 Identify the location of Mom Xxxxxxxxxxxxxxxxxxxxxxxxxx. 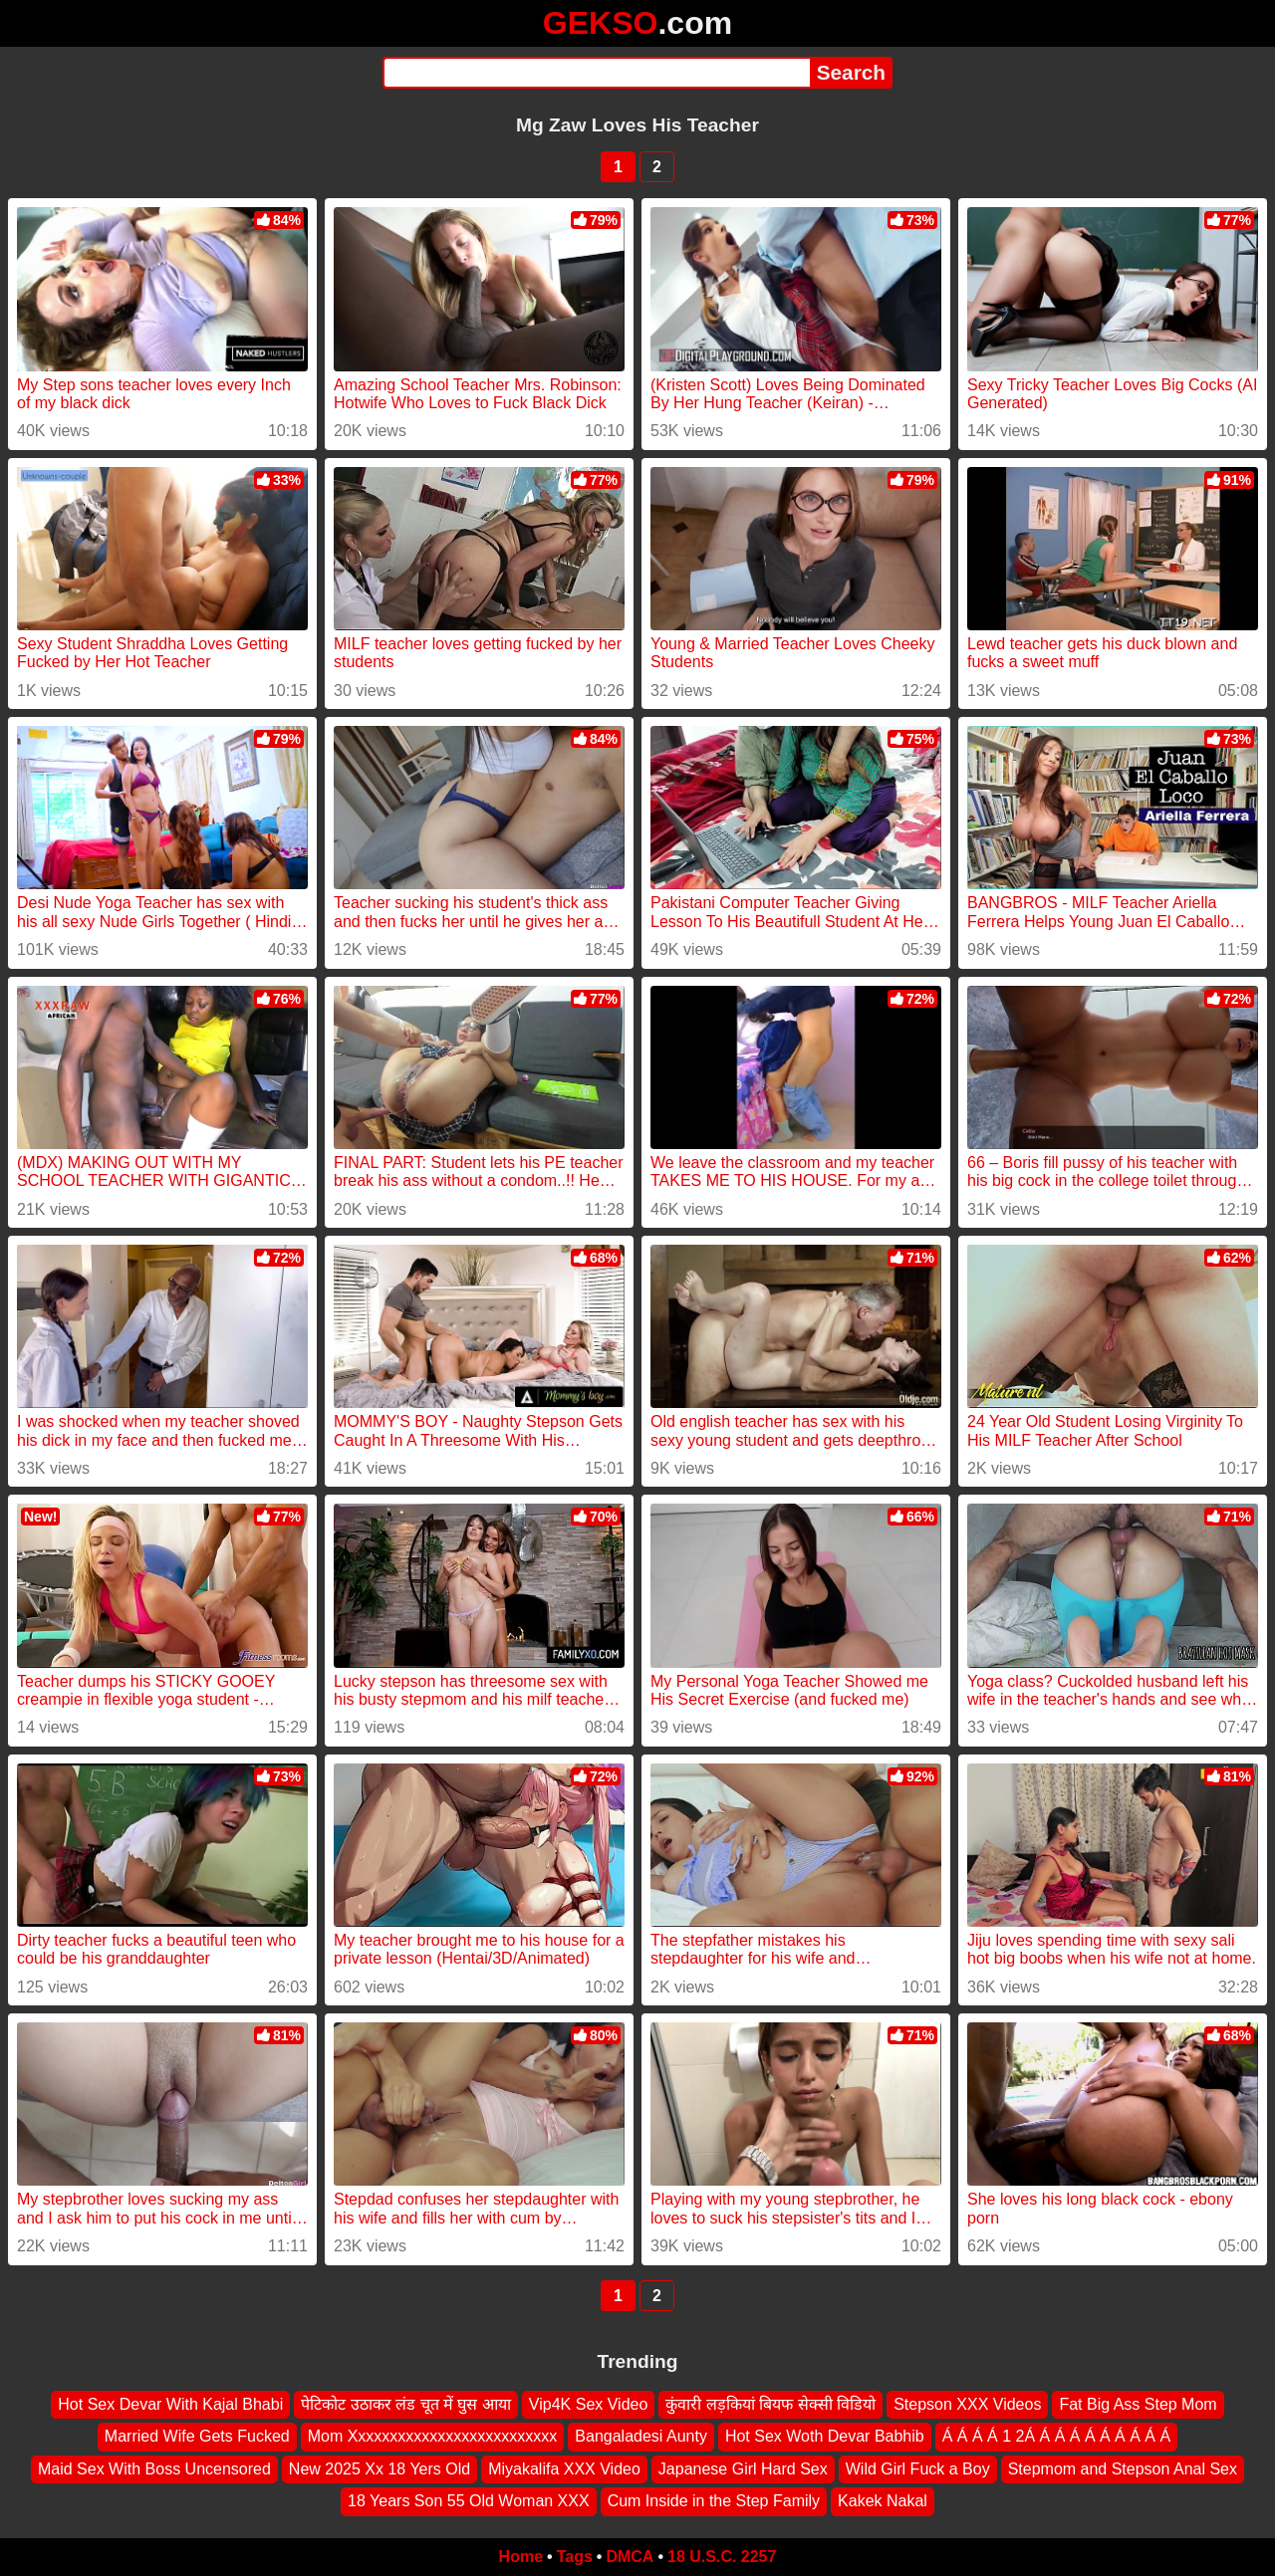
(433, 2436).